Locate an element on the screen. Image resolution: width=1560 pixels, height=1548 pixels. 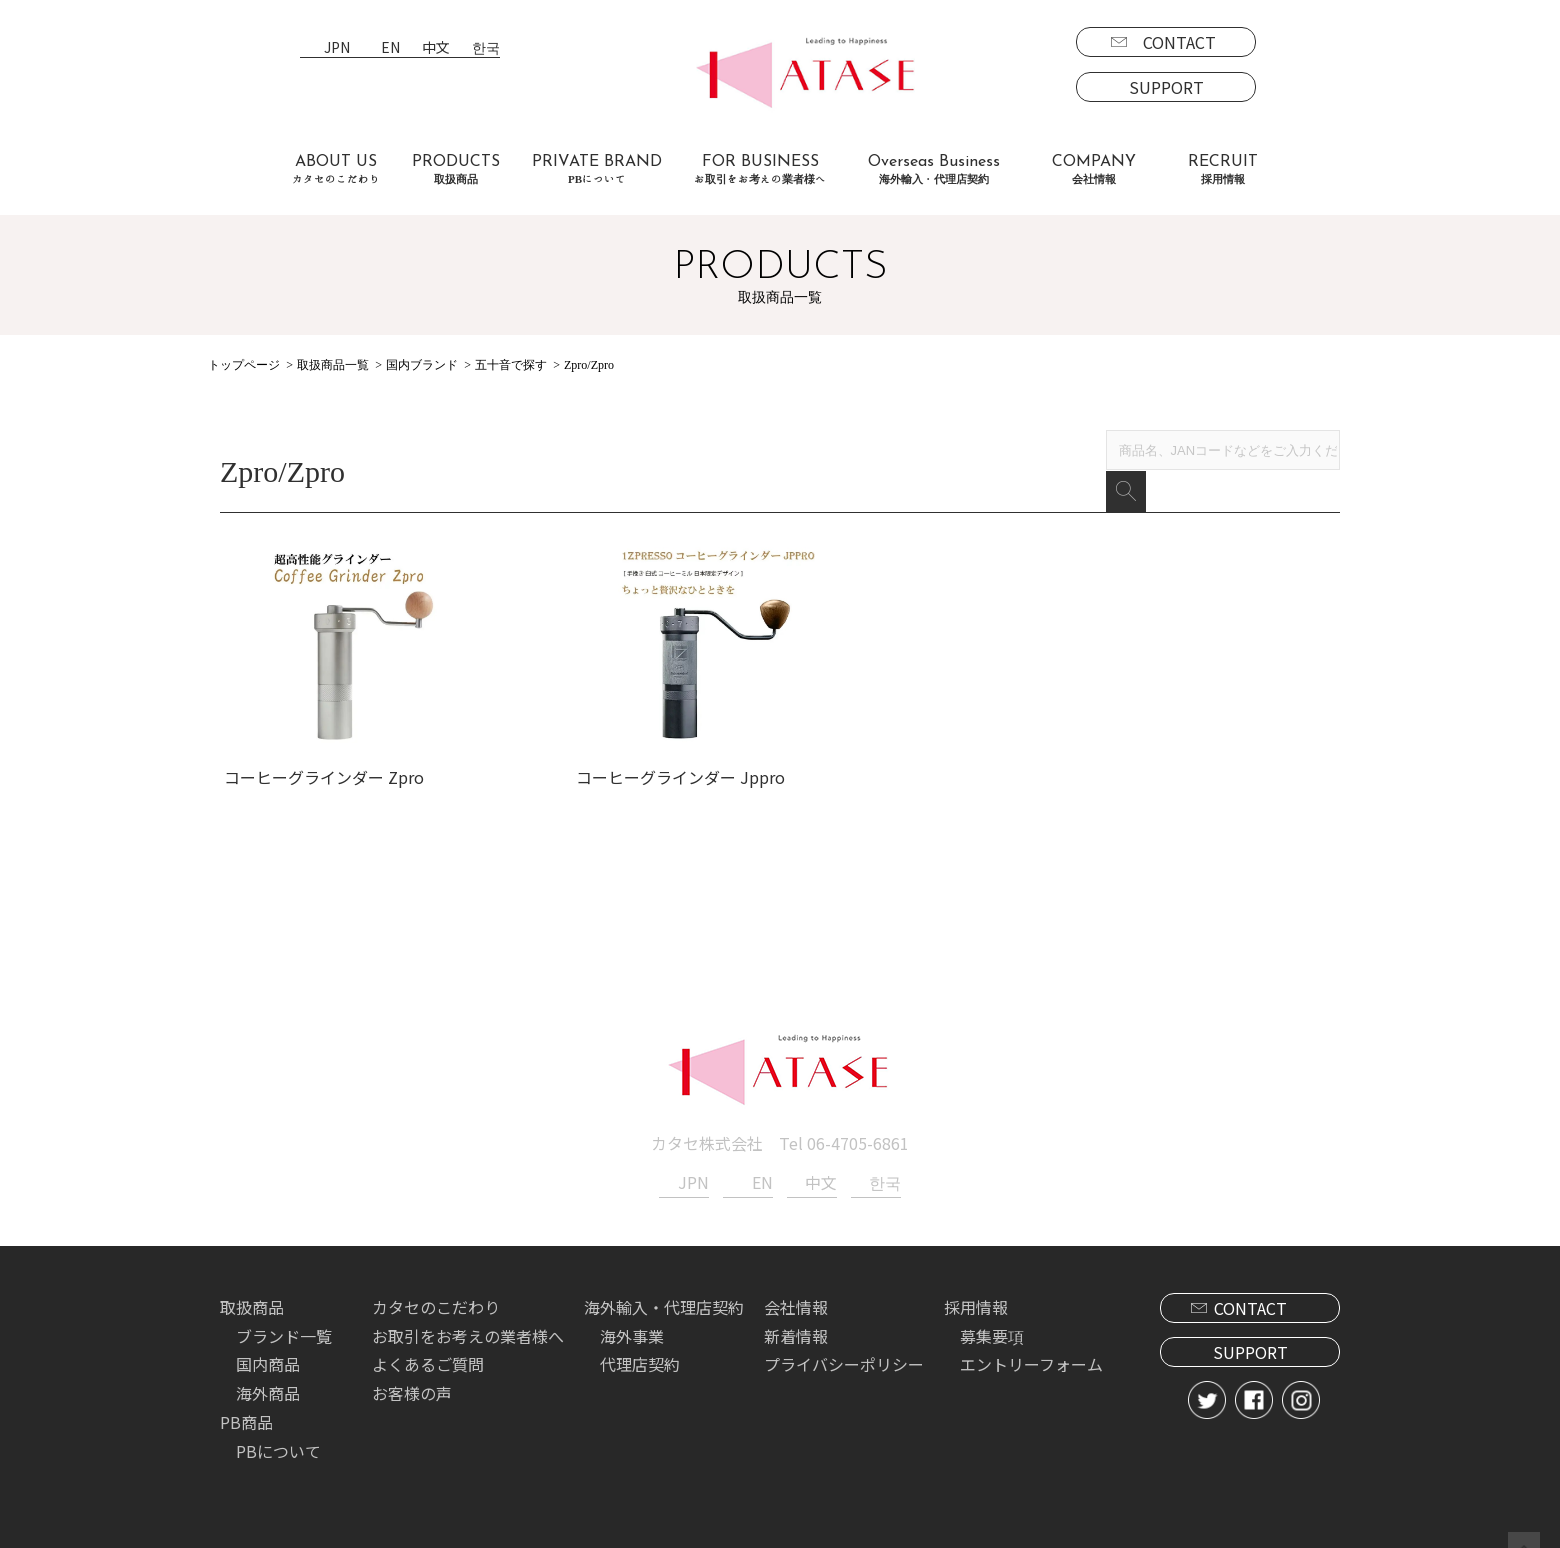
お客様の声 is located at coordinates (412, 1377).